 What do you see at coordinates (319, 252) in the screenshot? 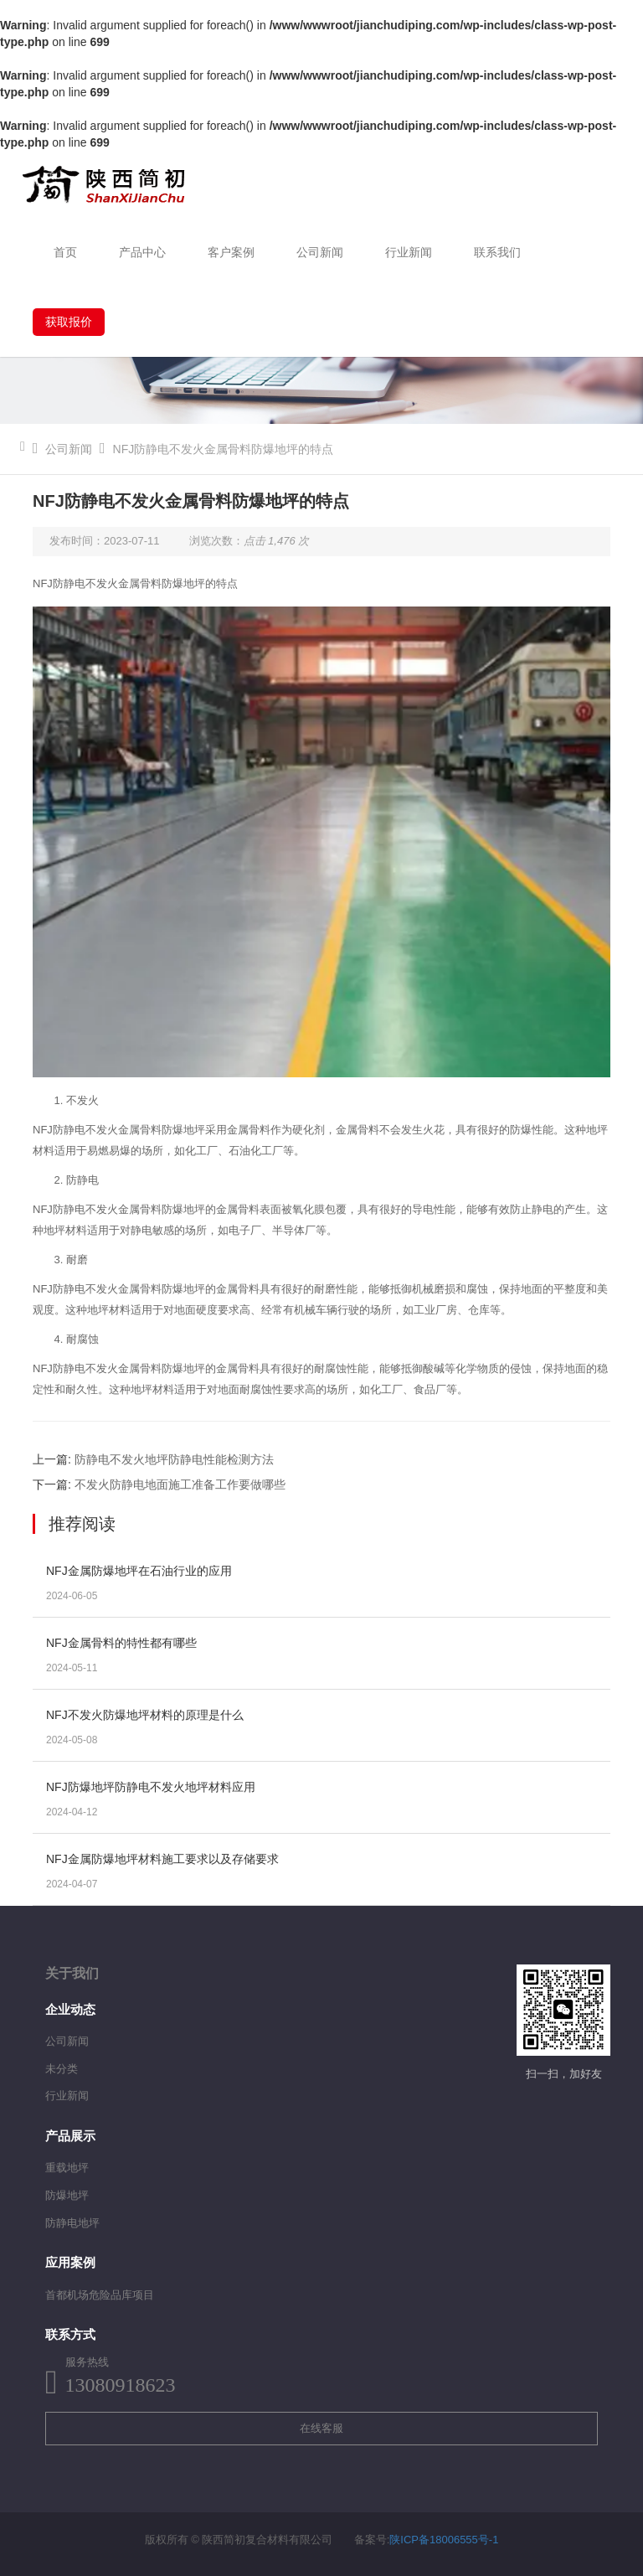
I see `公司新闻` at bounding box center [319, 252].